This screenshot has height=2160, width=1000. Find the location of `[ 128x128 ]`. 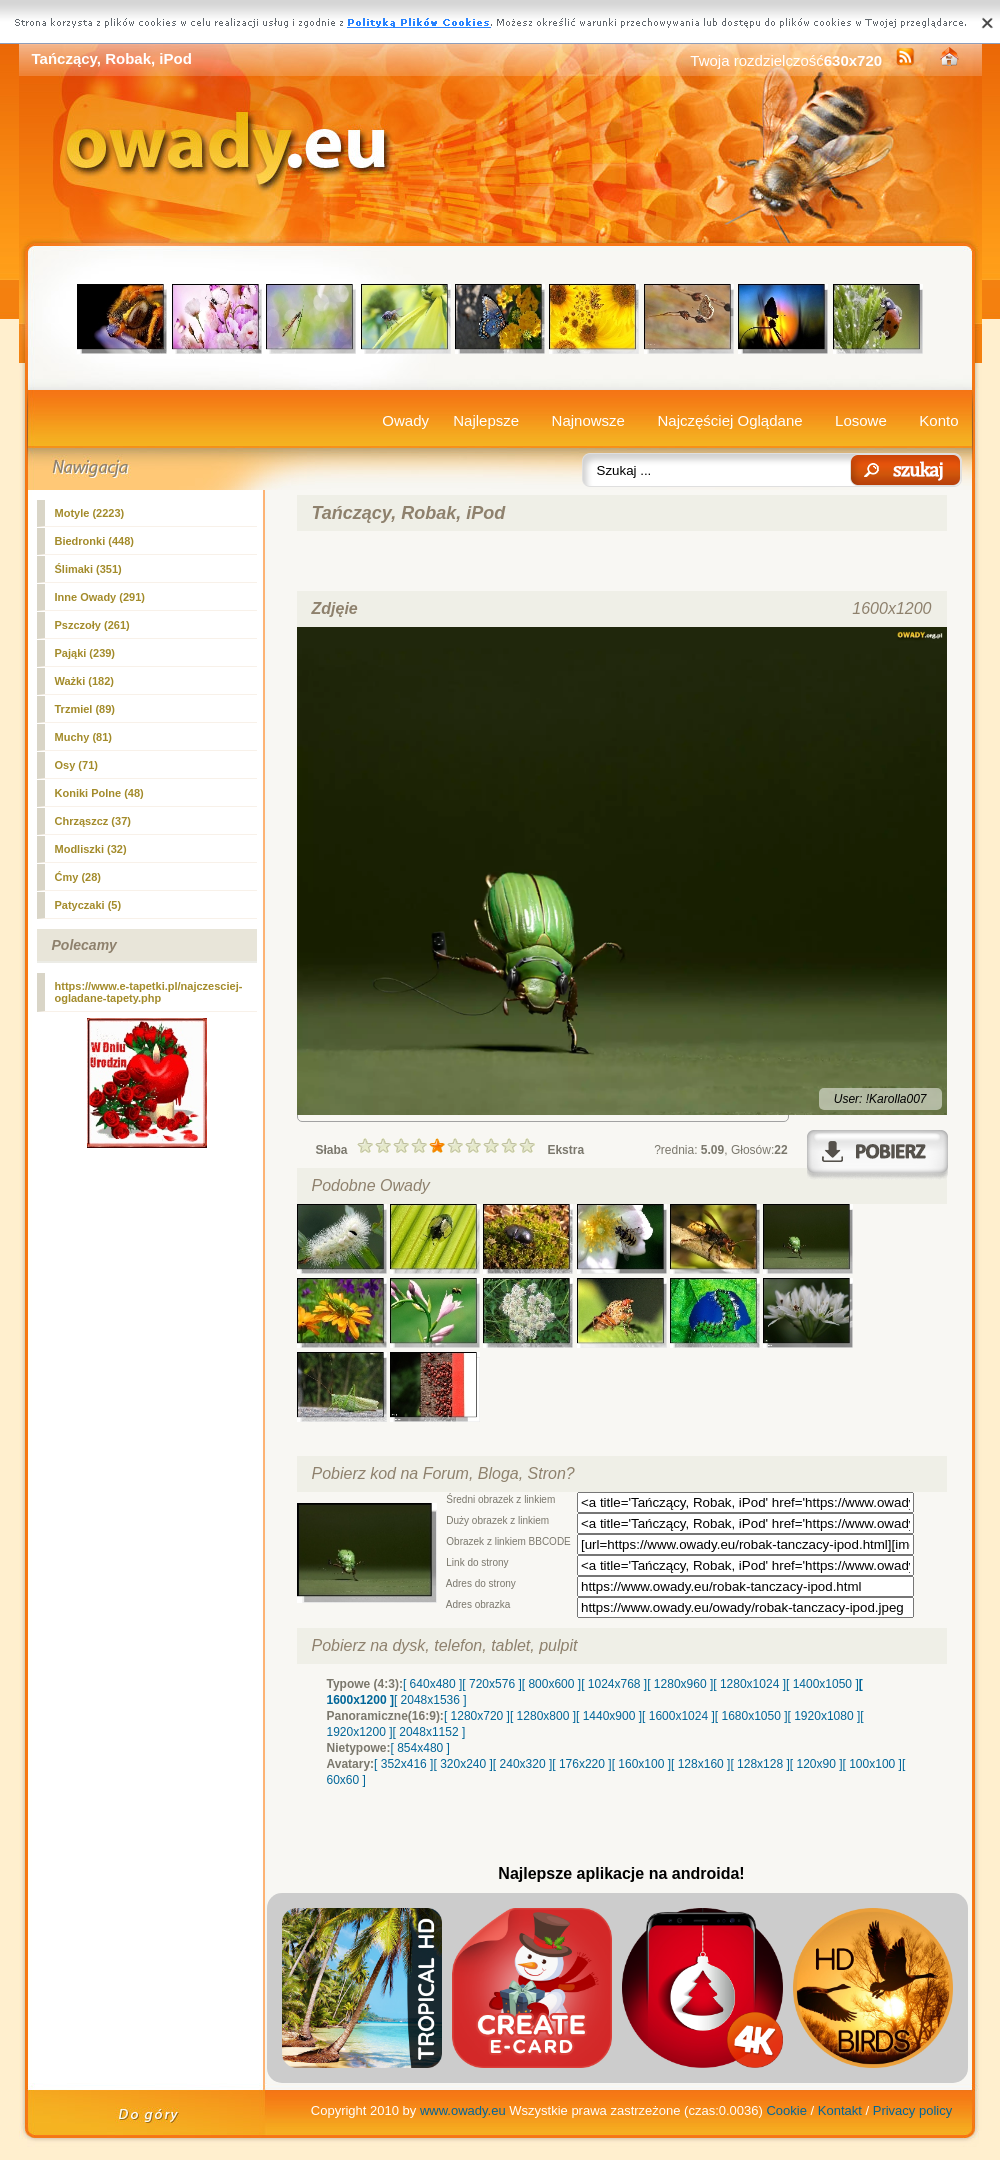

[ 128x128 ] is located at coordinates (759, 1764).